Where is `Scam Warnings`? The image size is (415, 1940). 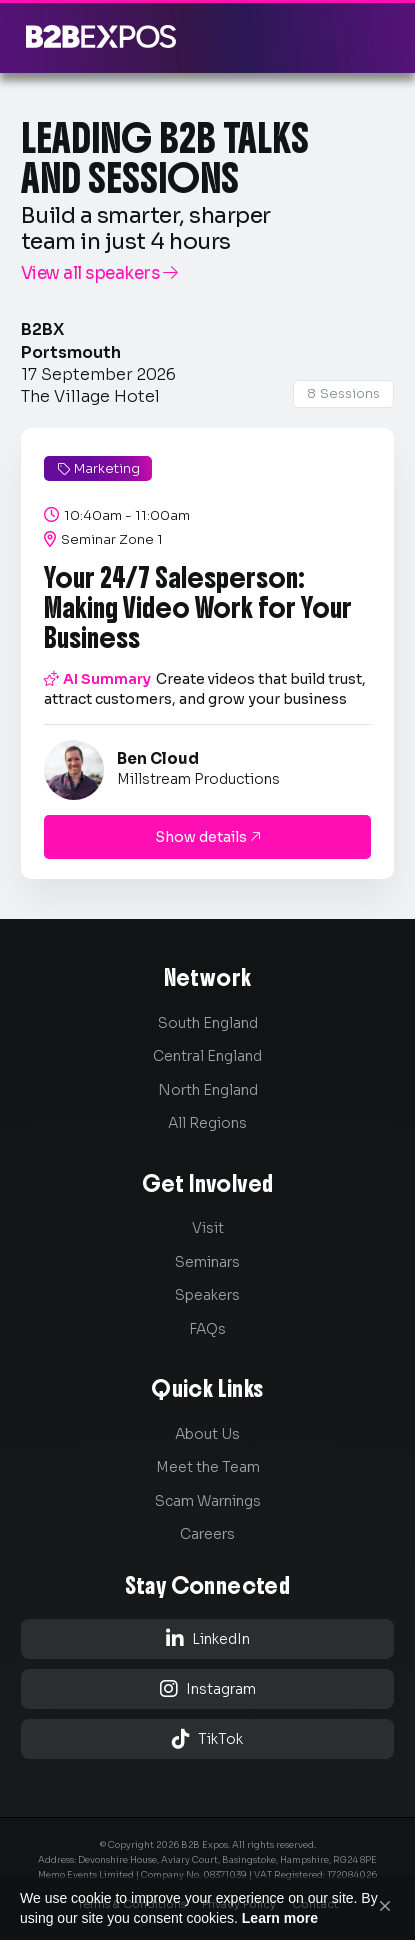 Scam Warnings is located at coordinates (208, 1501).